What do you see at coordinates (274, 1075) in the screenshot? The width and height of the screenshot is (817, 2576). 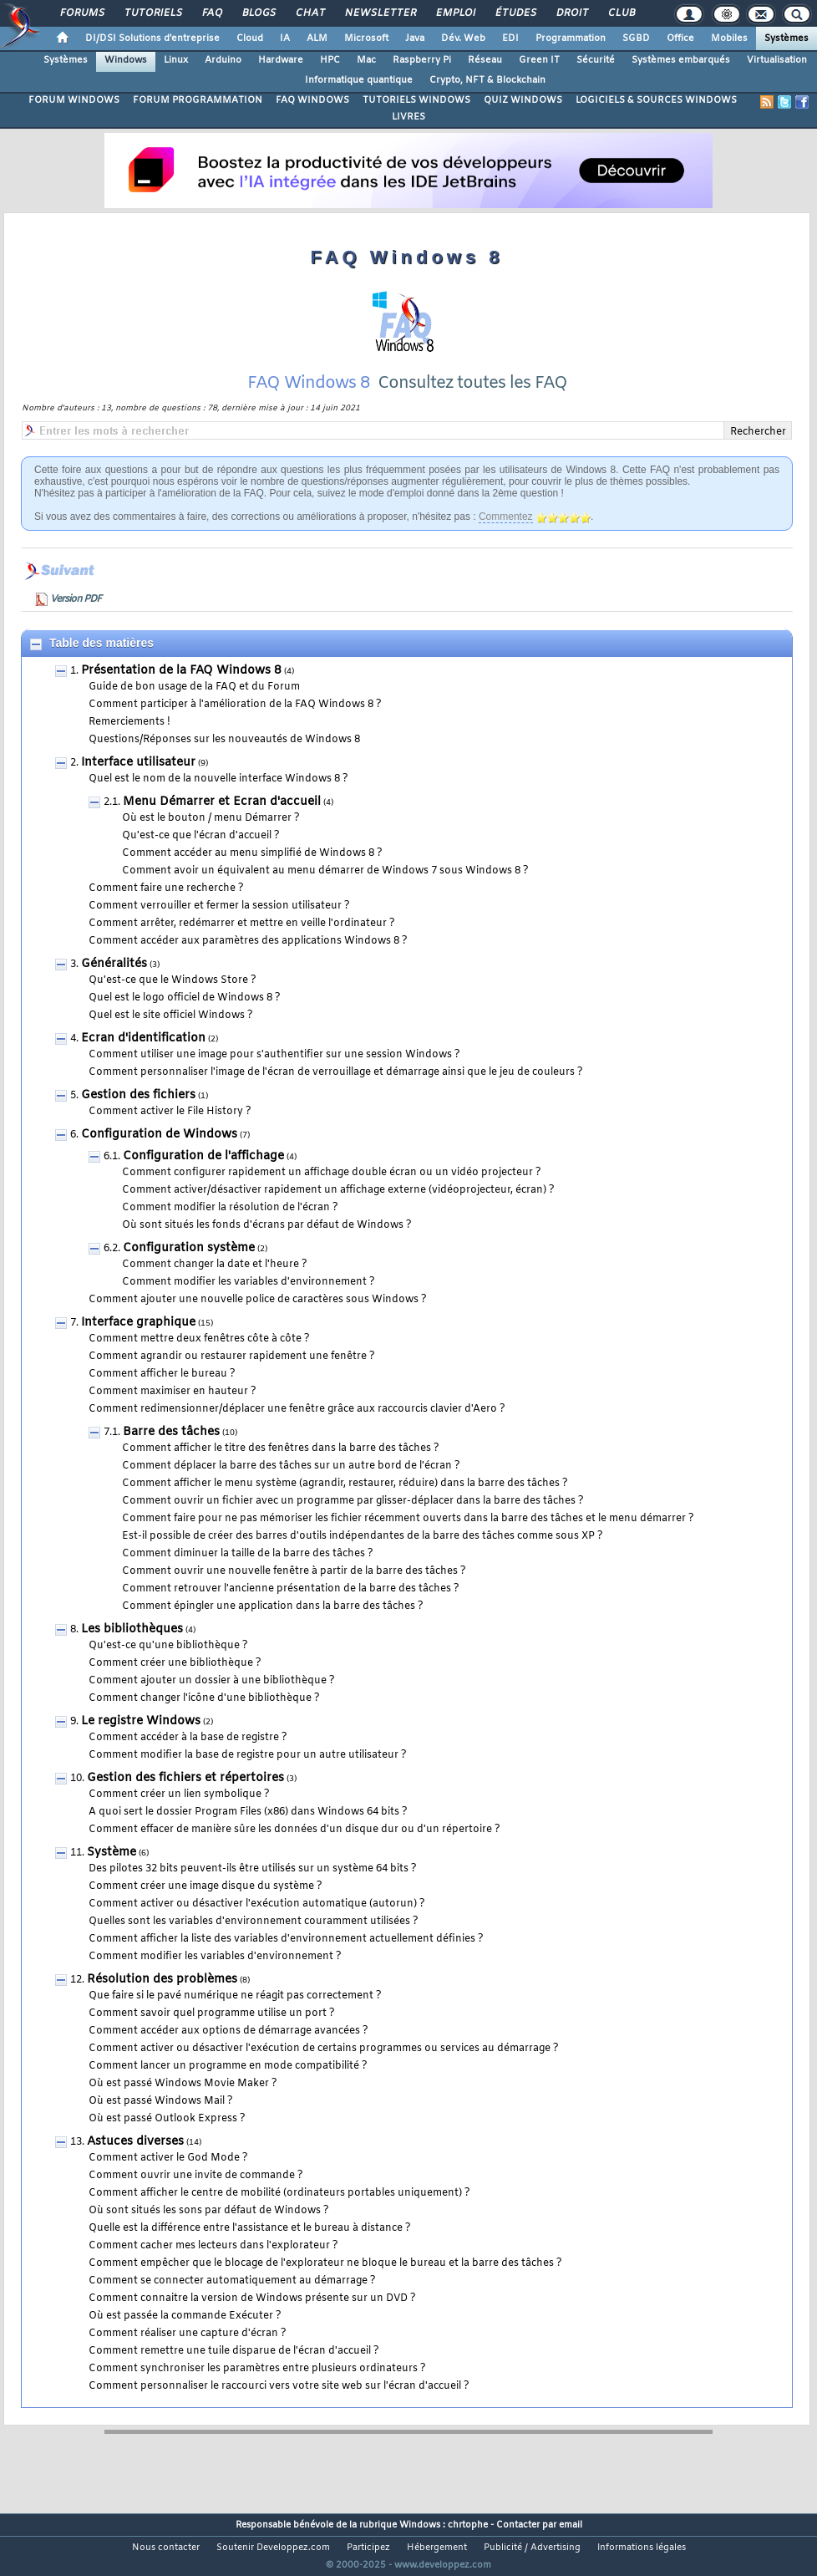 I see `Comment utiliser une image pour s'authentifier sur une session Windows ?` at bounding box center [274, 1075].